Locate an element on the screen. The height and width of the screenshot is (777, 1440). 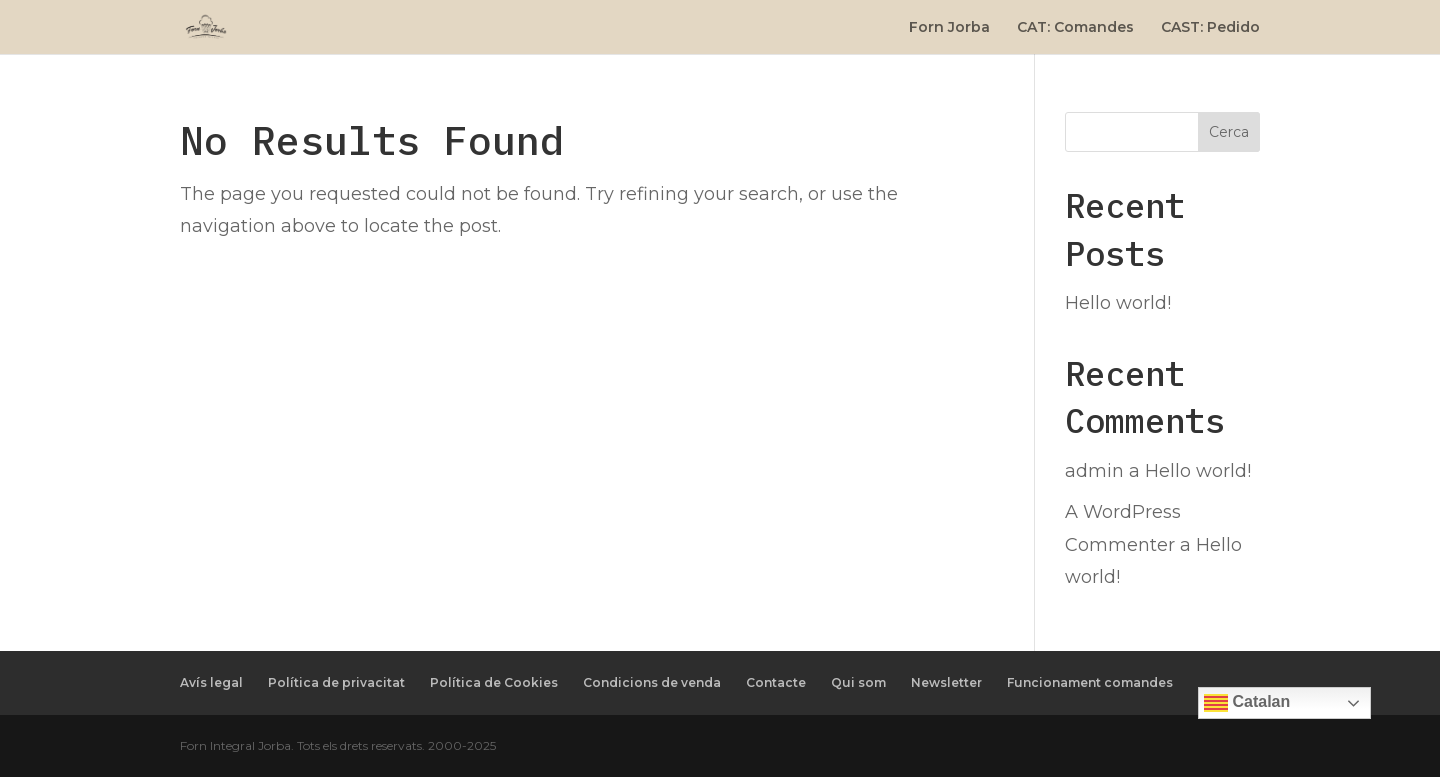
Newsletter is located at coordinates (946, 682).